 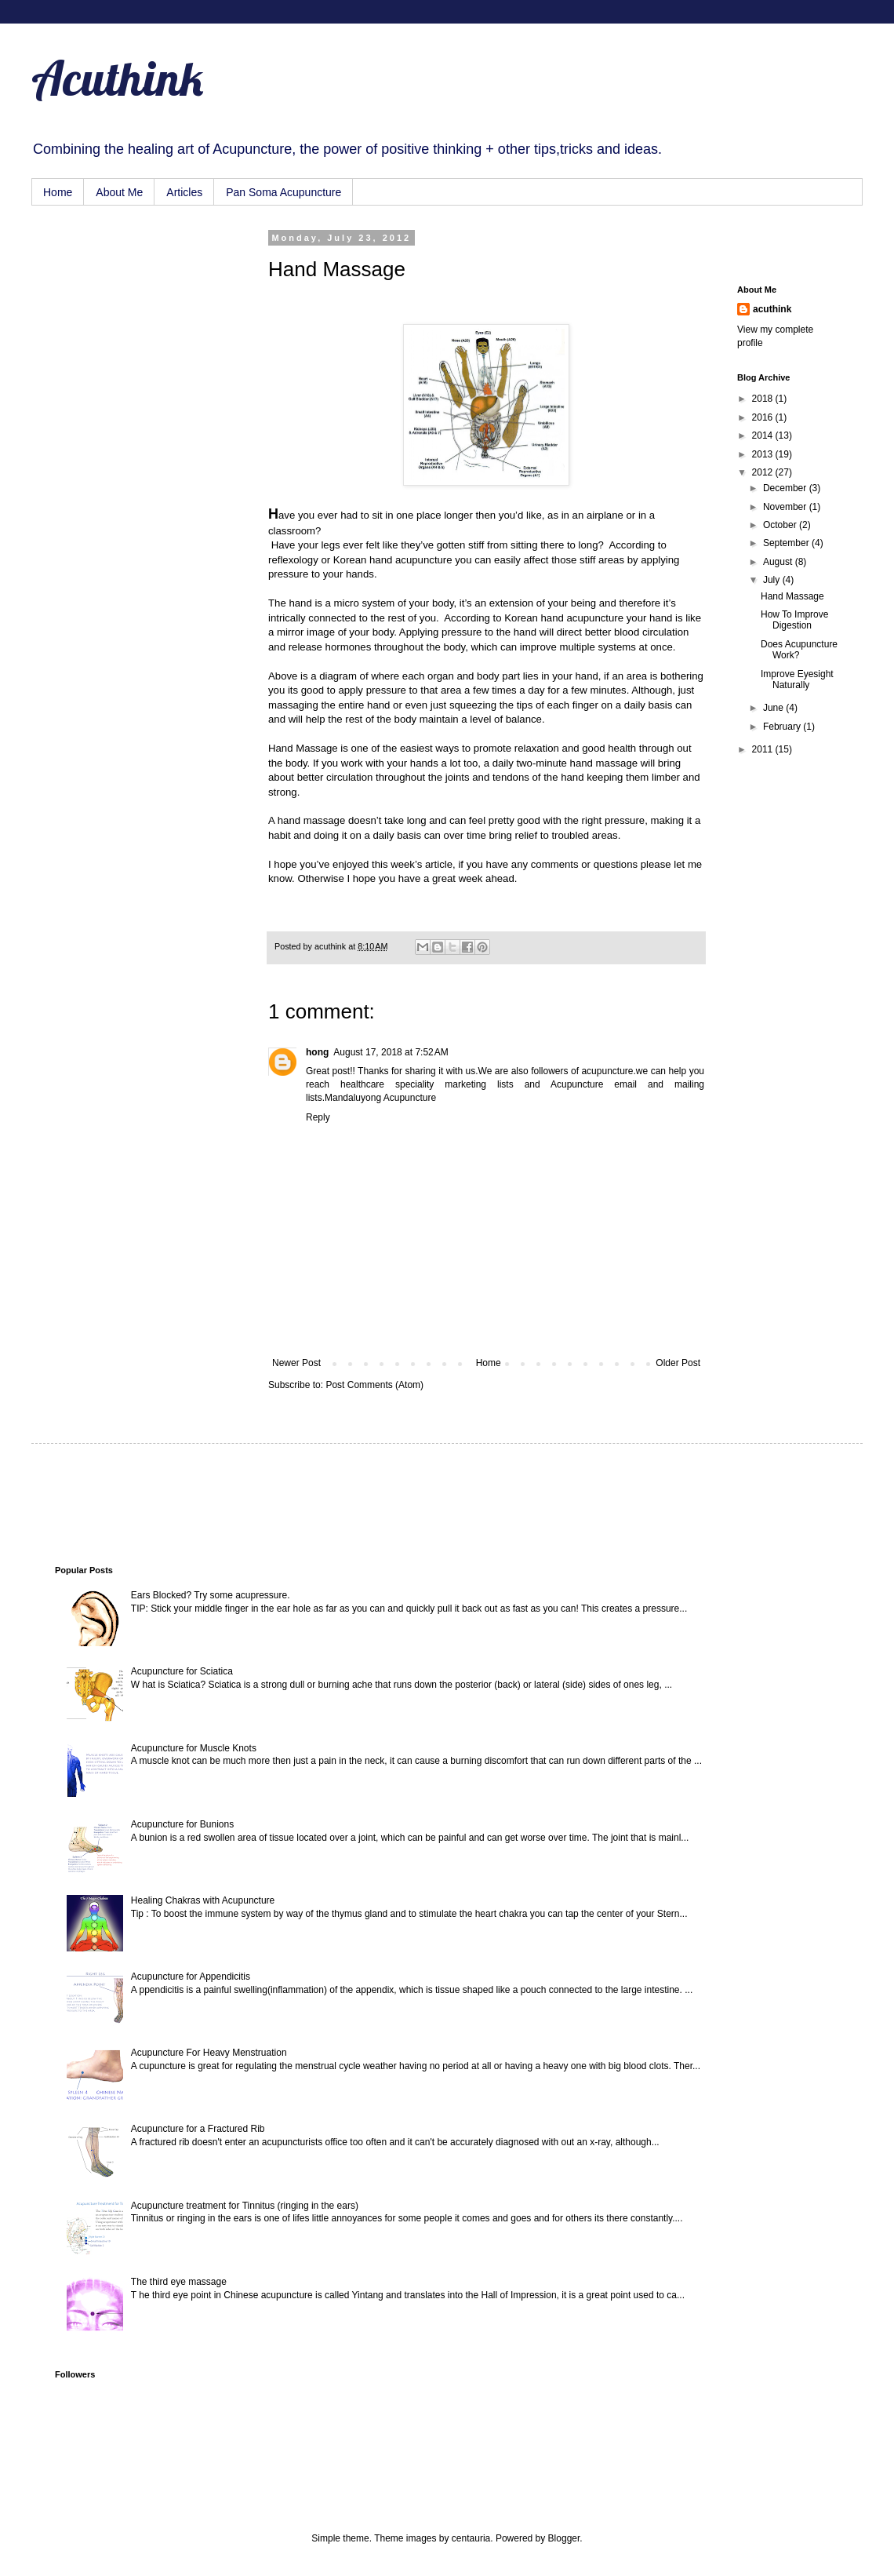 I want to click on Acupuncture for a Fractured Rib, so click(x=198, y=2128).